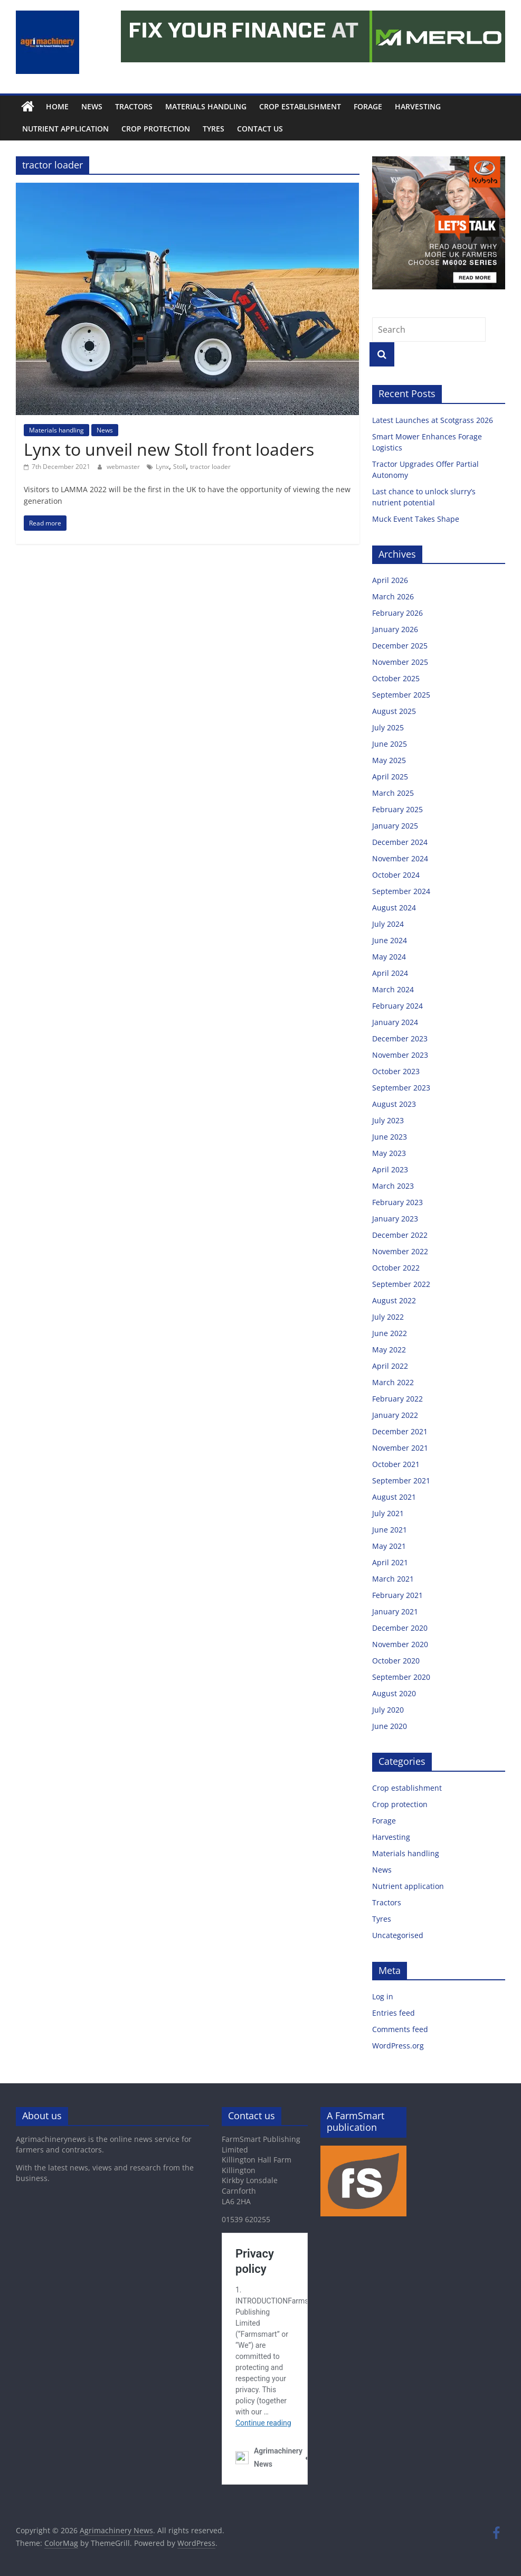 This screenshot has height=2576, width=521. What do you see at coordinates (401, 695) in the screenshot?
I see `September 2025` at bounding box center [401, 695].